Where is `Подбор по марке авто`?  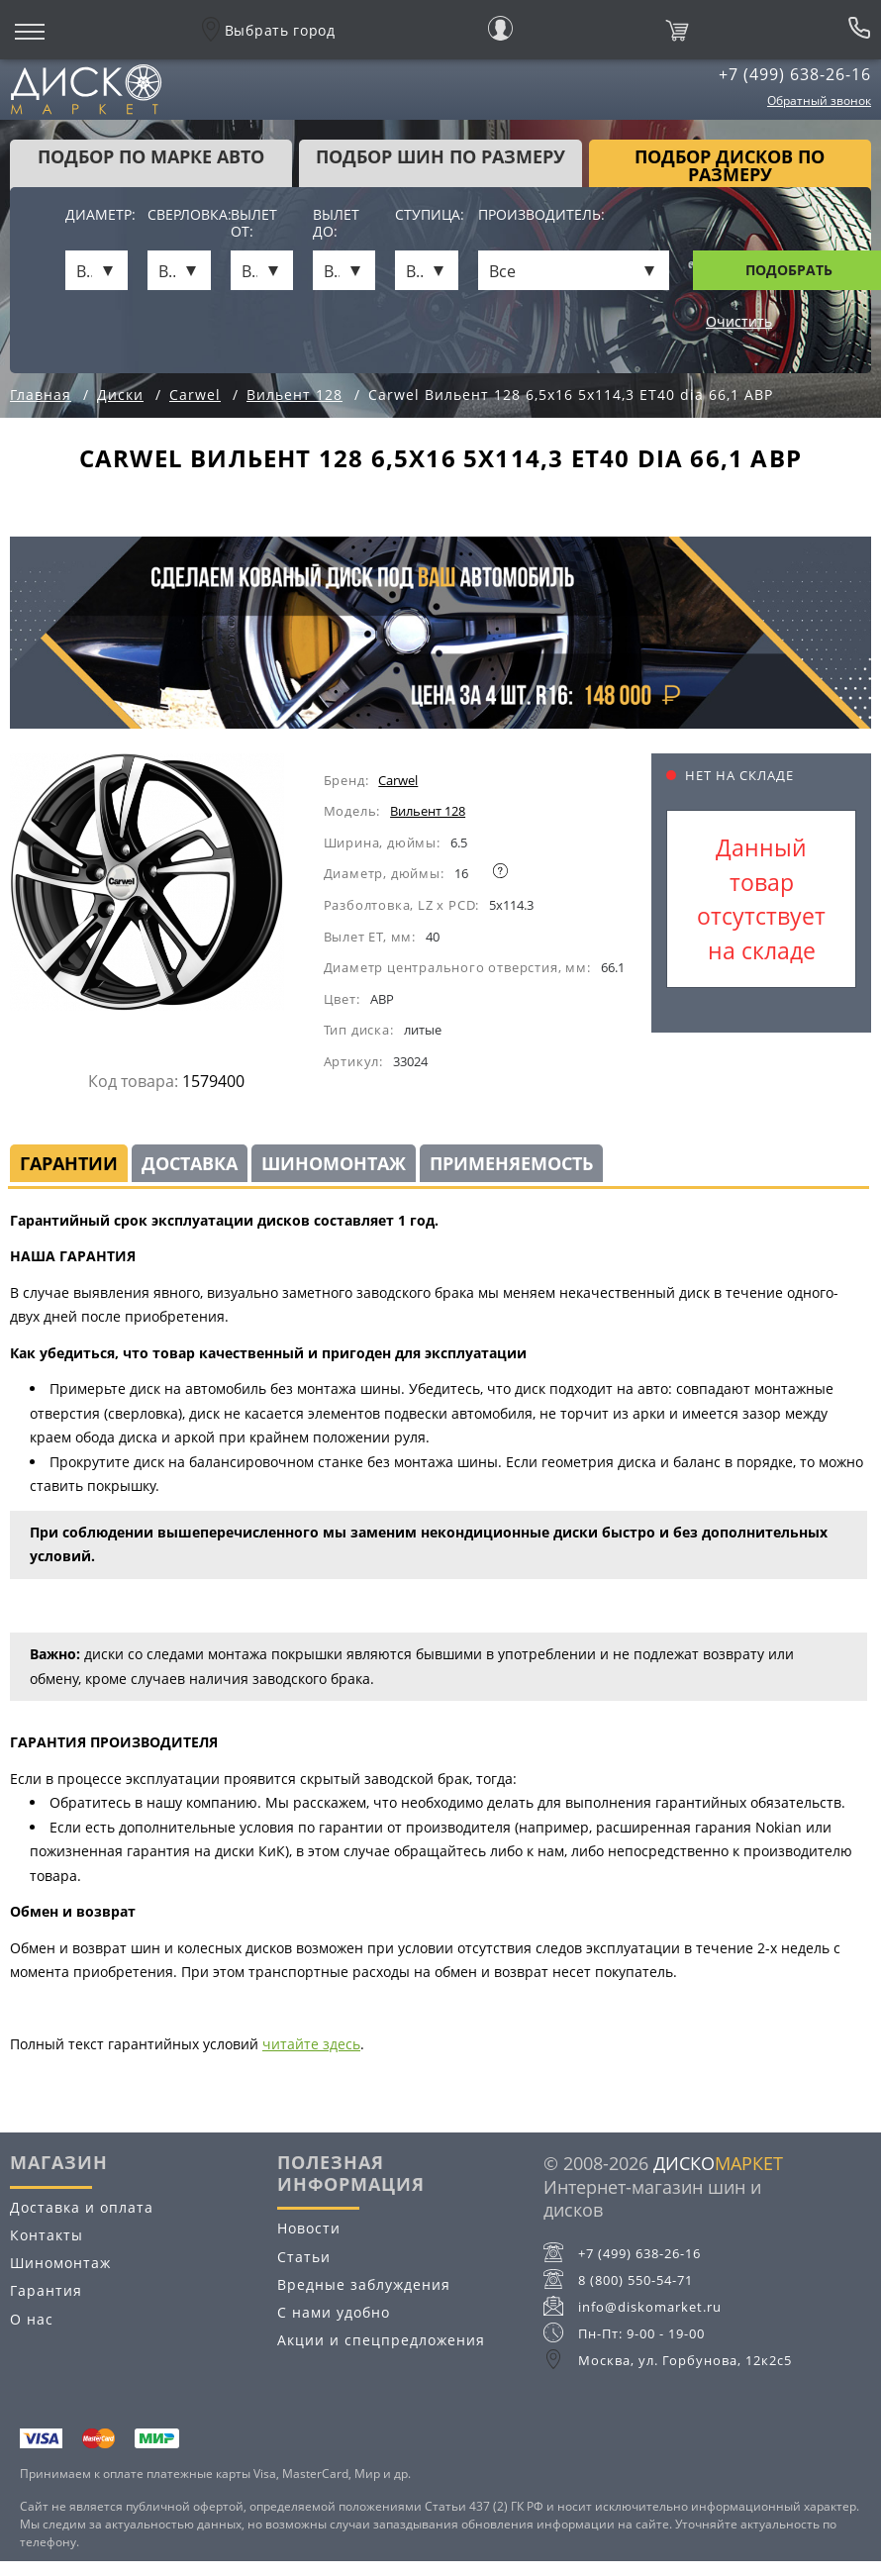 Подбор по марке авто is located at coordinates (151, 156).